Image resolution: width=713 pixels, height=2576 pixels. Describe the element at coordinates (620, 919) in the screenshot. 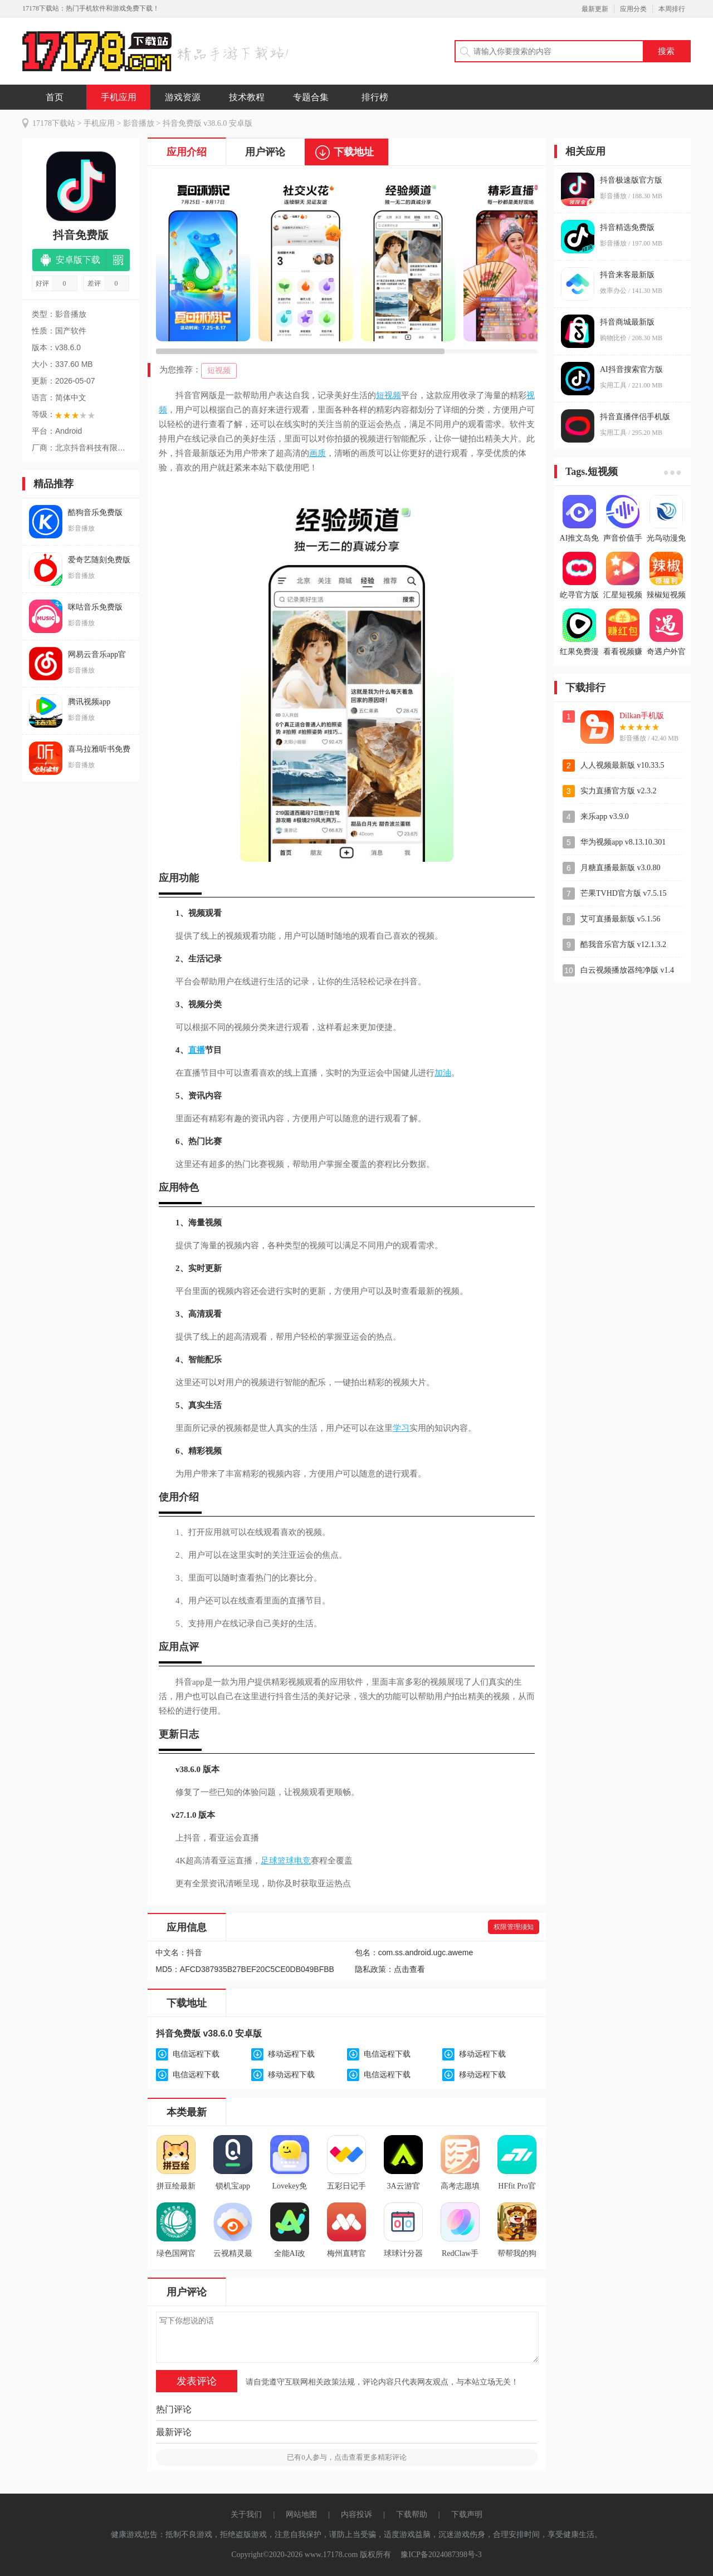

I see `艾可直播最新版 v5.1.56` at that location.